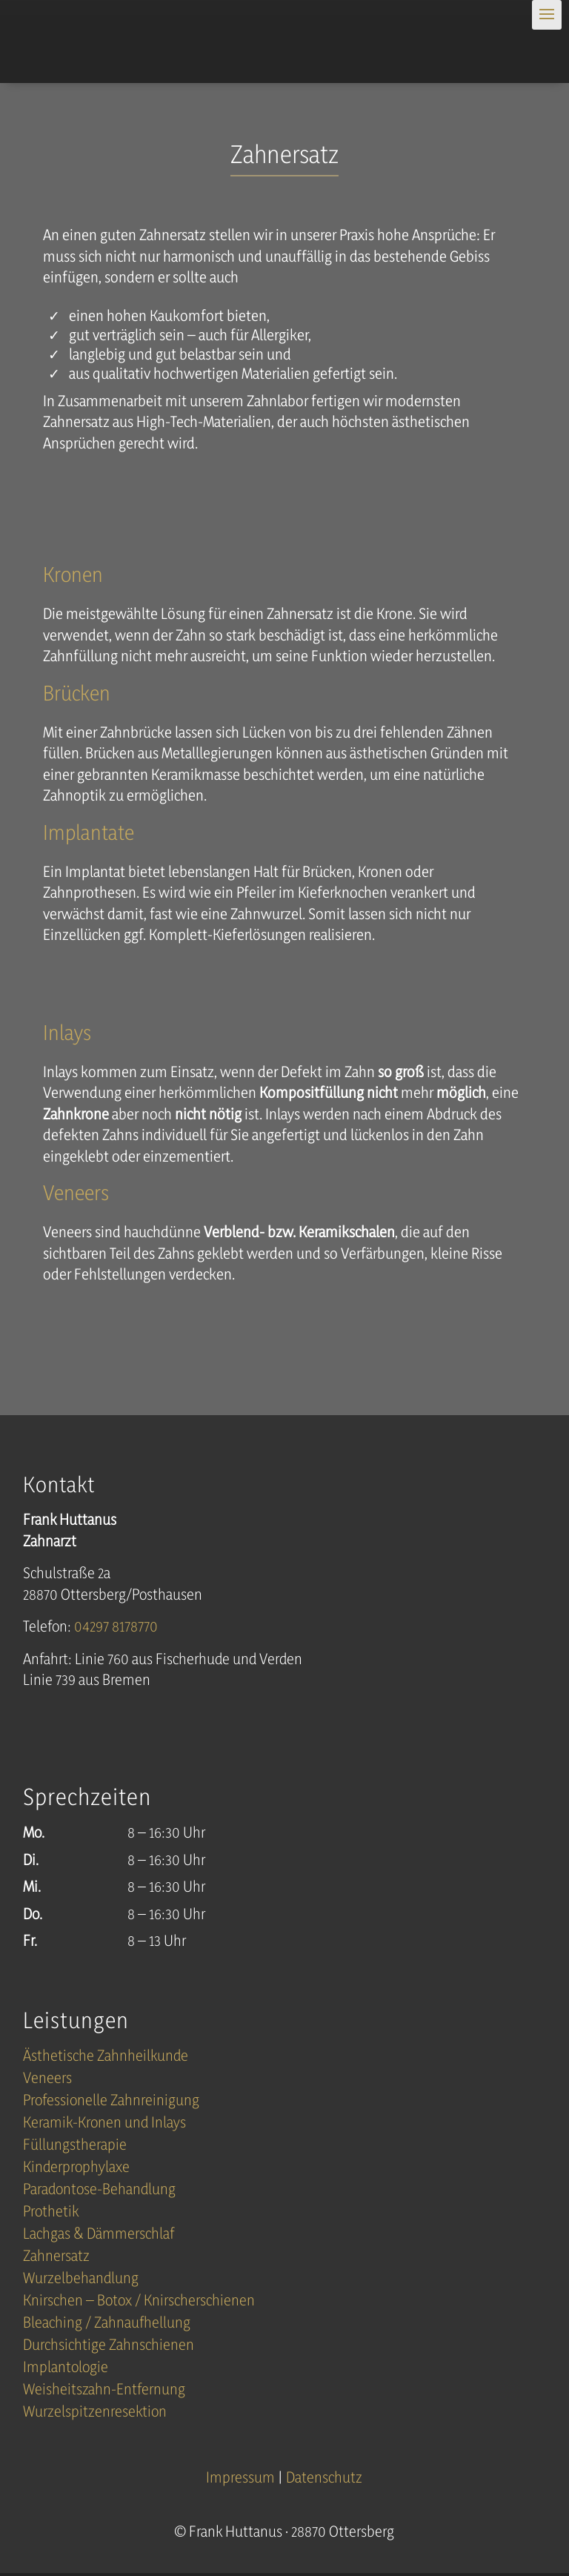 This screenshot has height=2576, width=569. I want to click on Veneers, so click(47, 2080).